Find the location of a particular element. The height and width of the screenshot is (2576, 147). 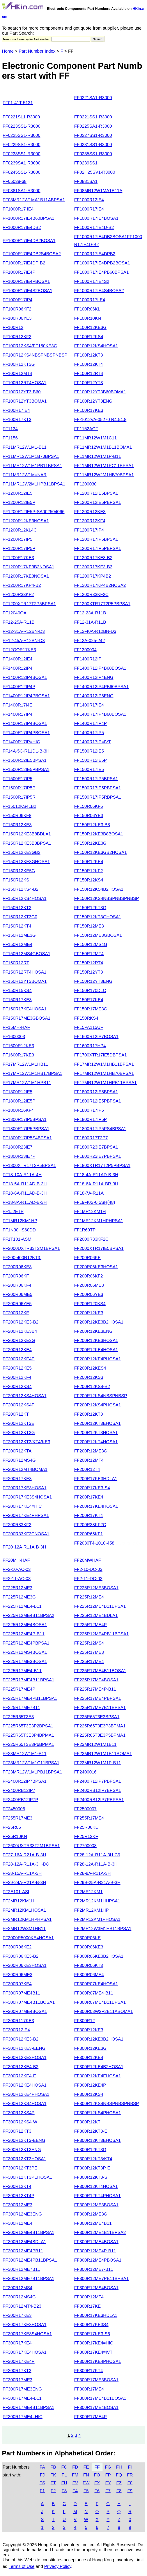

FF1500R17IP5PBPSA1 is located at coordinates (97, 787).